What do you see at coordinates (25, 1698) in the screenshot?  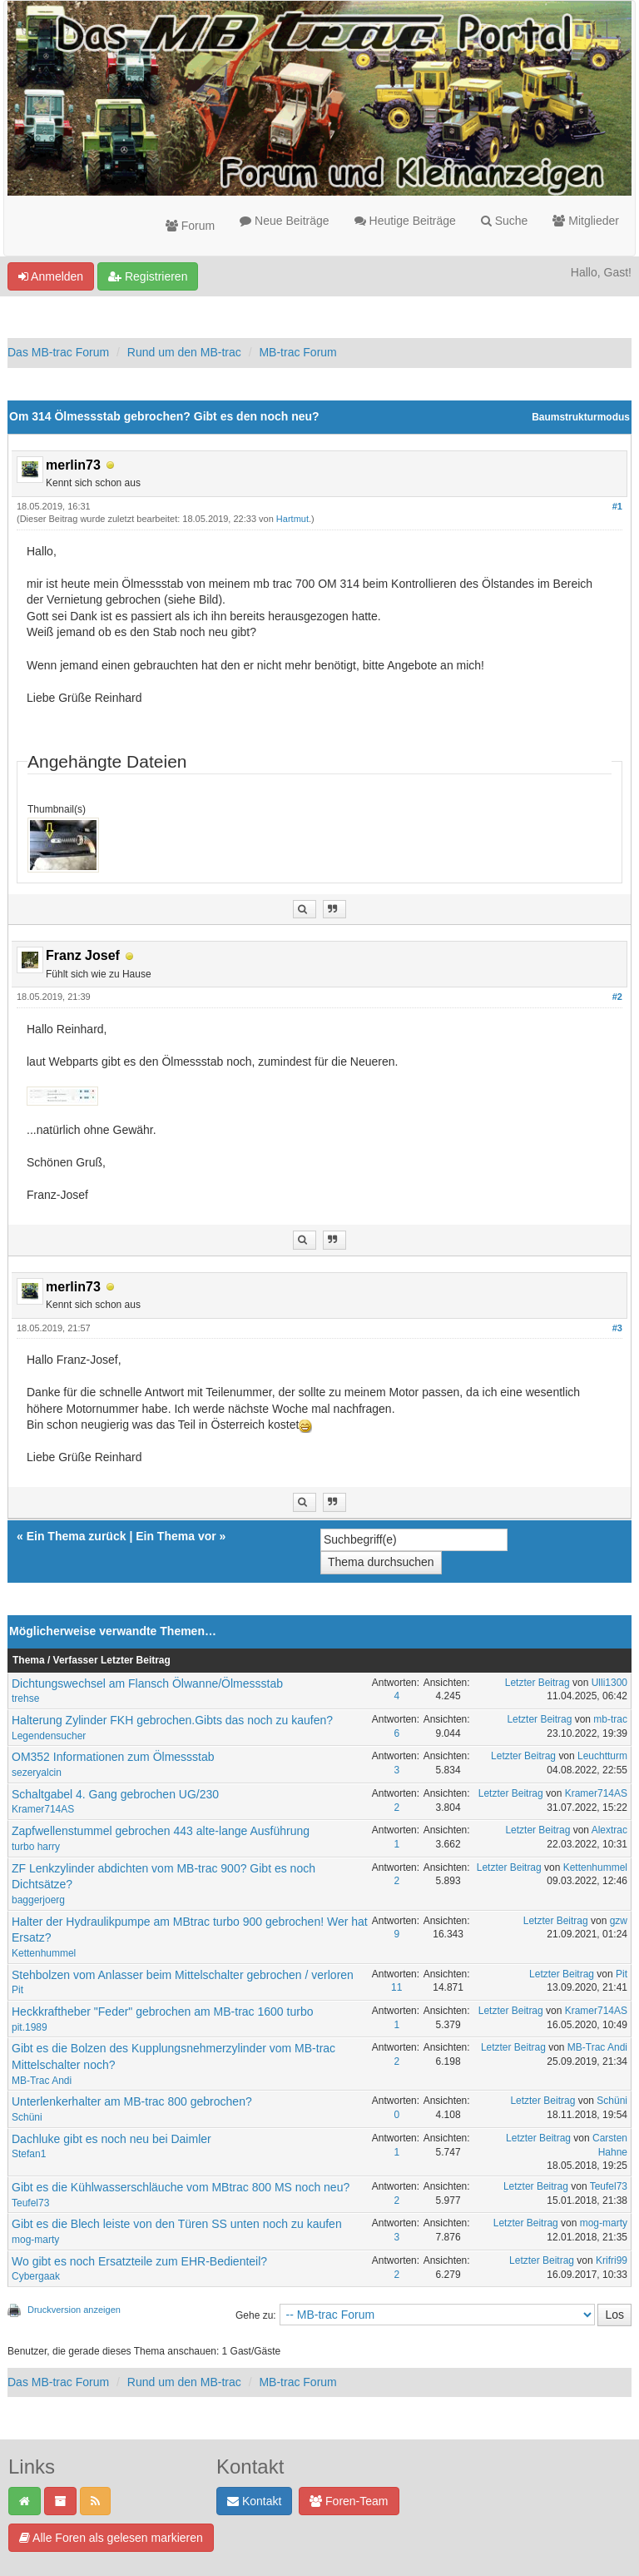 I see `trehse` at bounding box center [25, 1698].